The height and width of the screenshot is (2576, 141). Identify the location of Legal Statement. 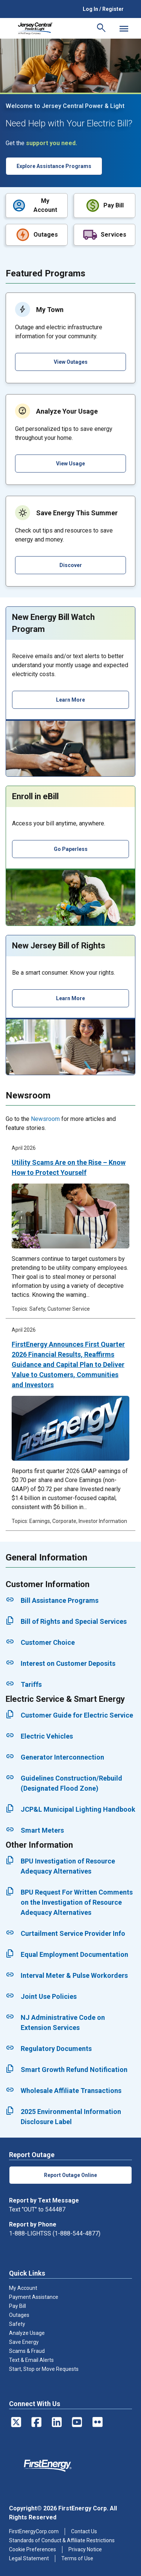
(29, 2558).